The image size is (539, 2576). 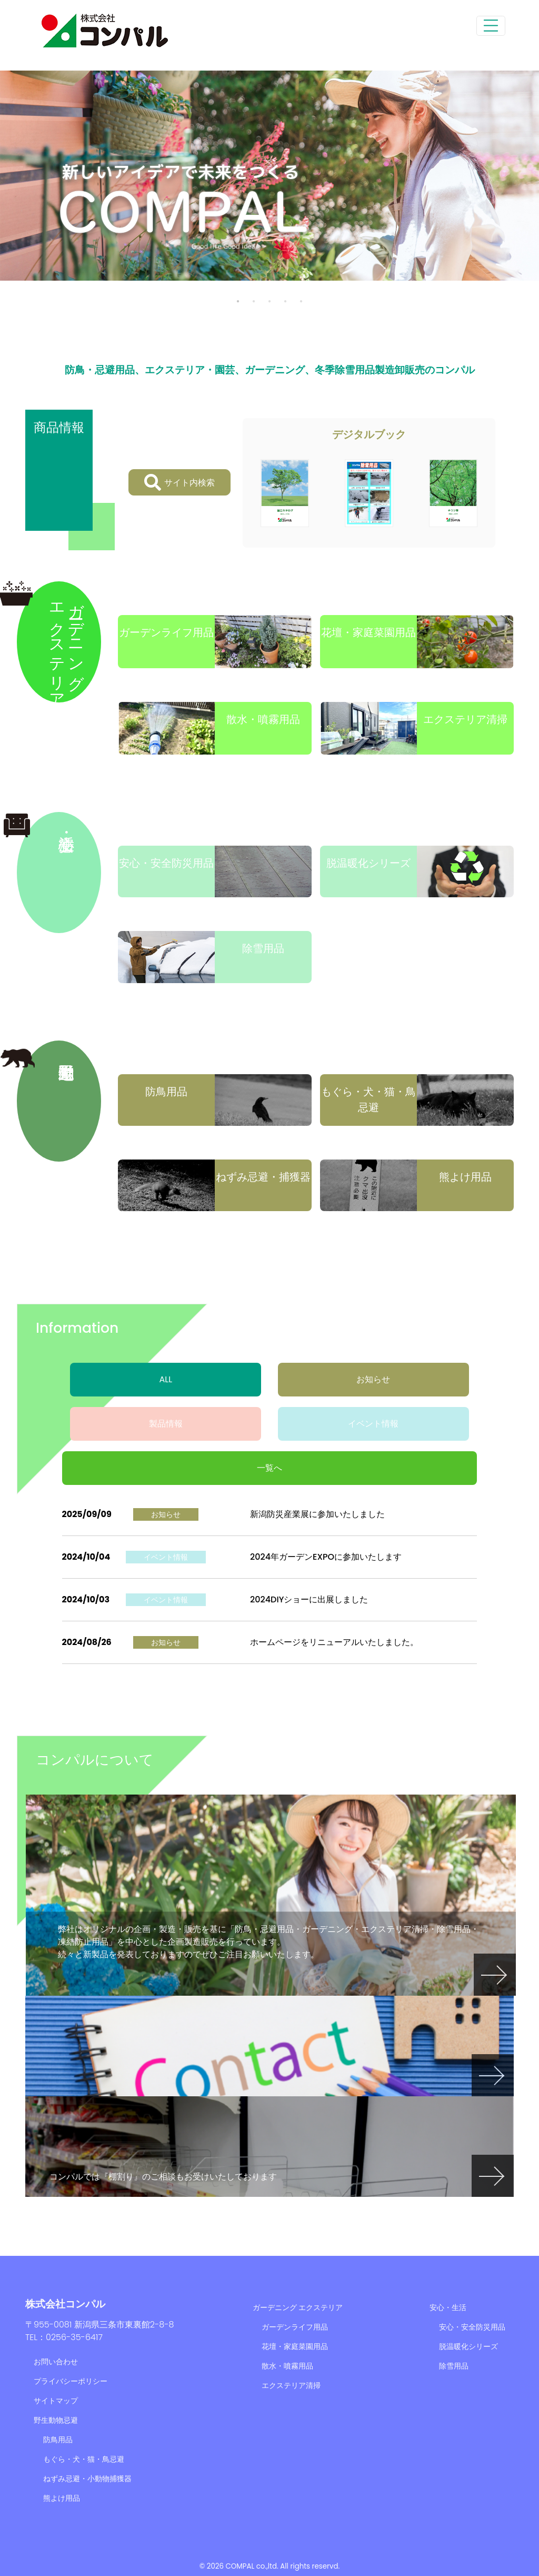 What do you see at coordinates (295, 2346) in the screenshot?
I see `花壇・家庭菜園用品` at bounding box center [295, 2346].